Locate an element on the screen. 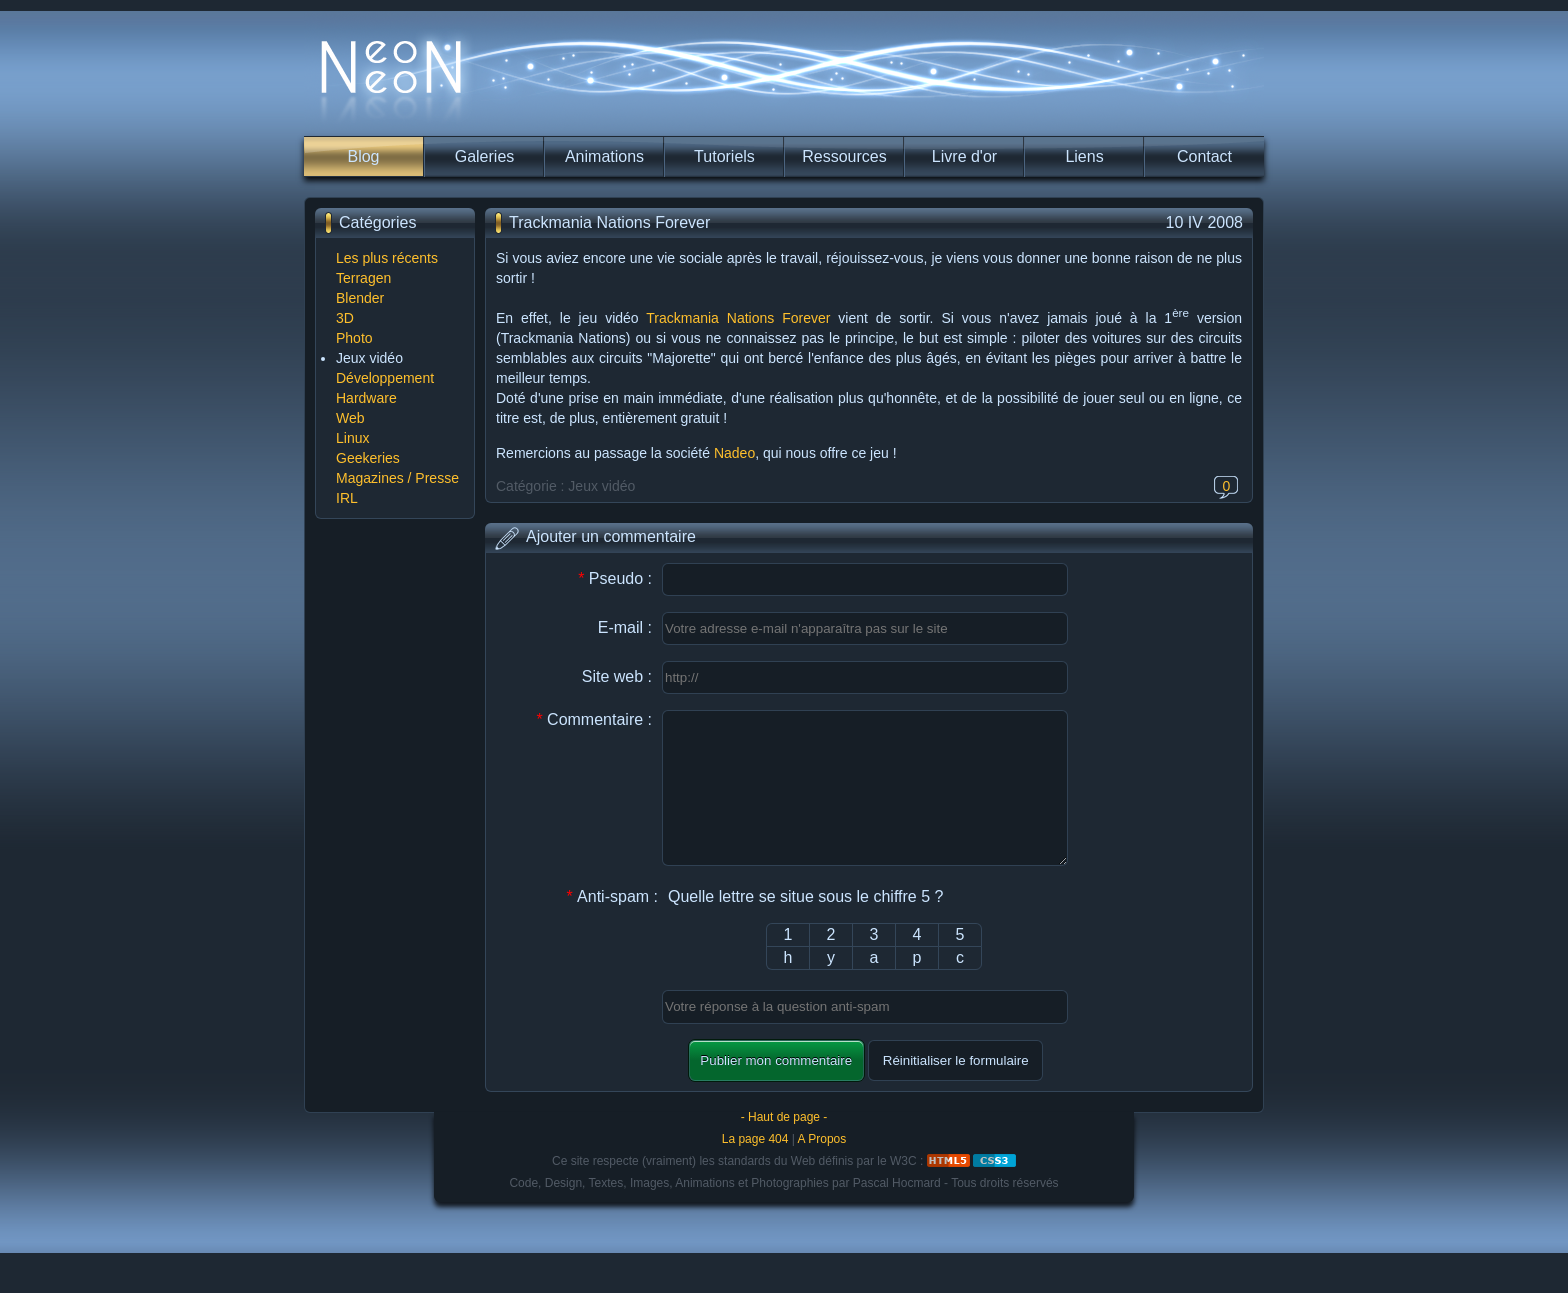 Image resolution: width=1568 pixels, height=1293 pixels. Web is located at coordinates (350, 418).